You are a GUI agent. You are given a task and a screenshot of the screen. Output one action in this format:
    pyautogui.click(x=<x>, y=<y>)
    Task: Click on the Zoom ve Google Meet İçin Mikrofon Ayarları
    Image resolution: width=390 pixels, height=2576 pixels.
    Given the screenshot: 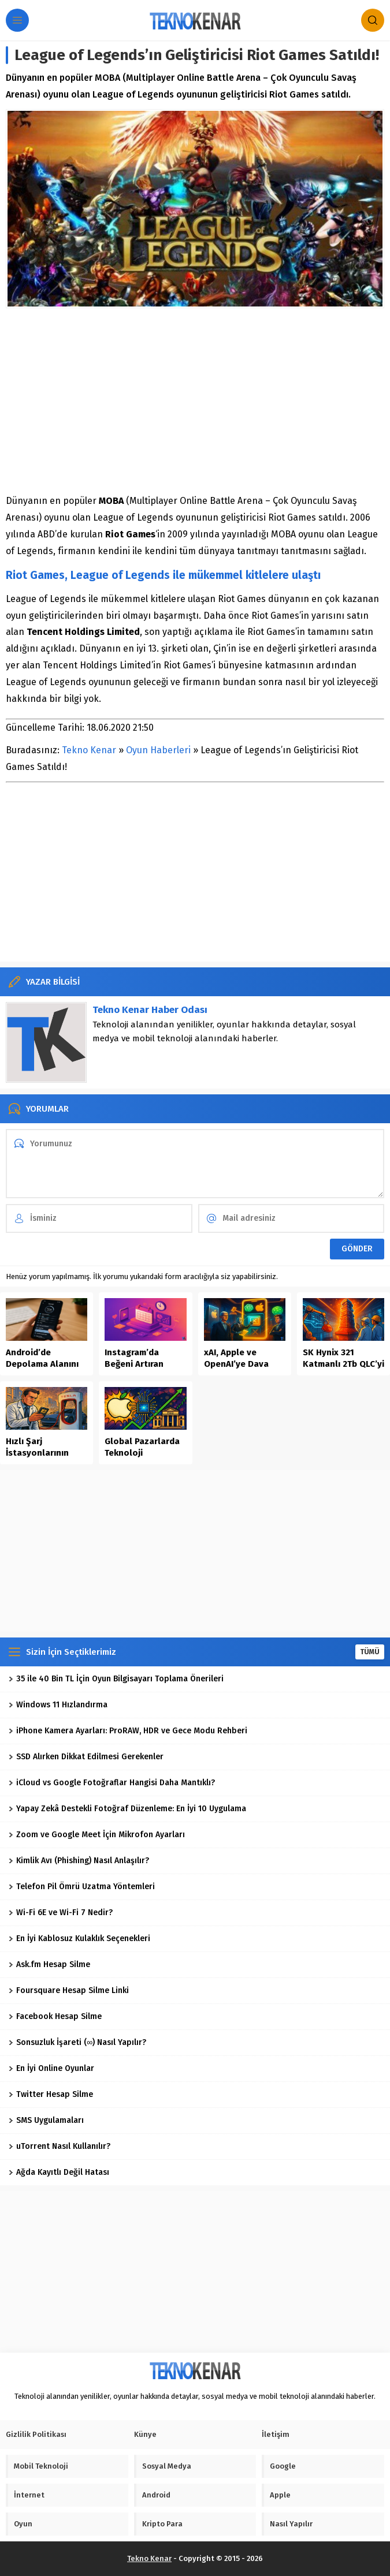 What is the action you would take?
    pyautogui.click(x=97, y=1835)
    